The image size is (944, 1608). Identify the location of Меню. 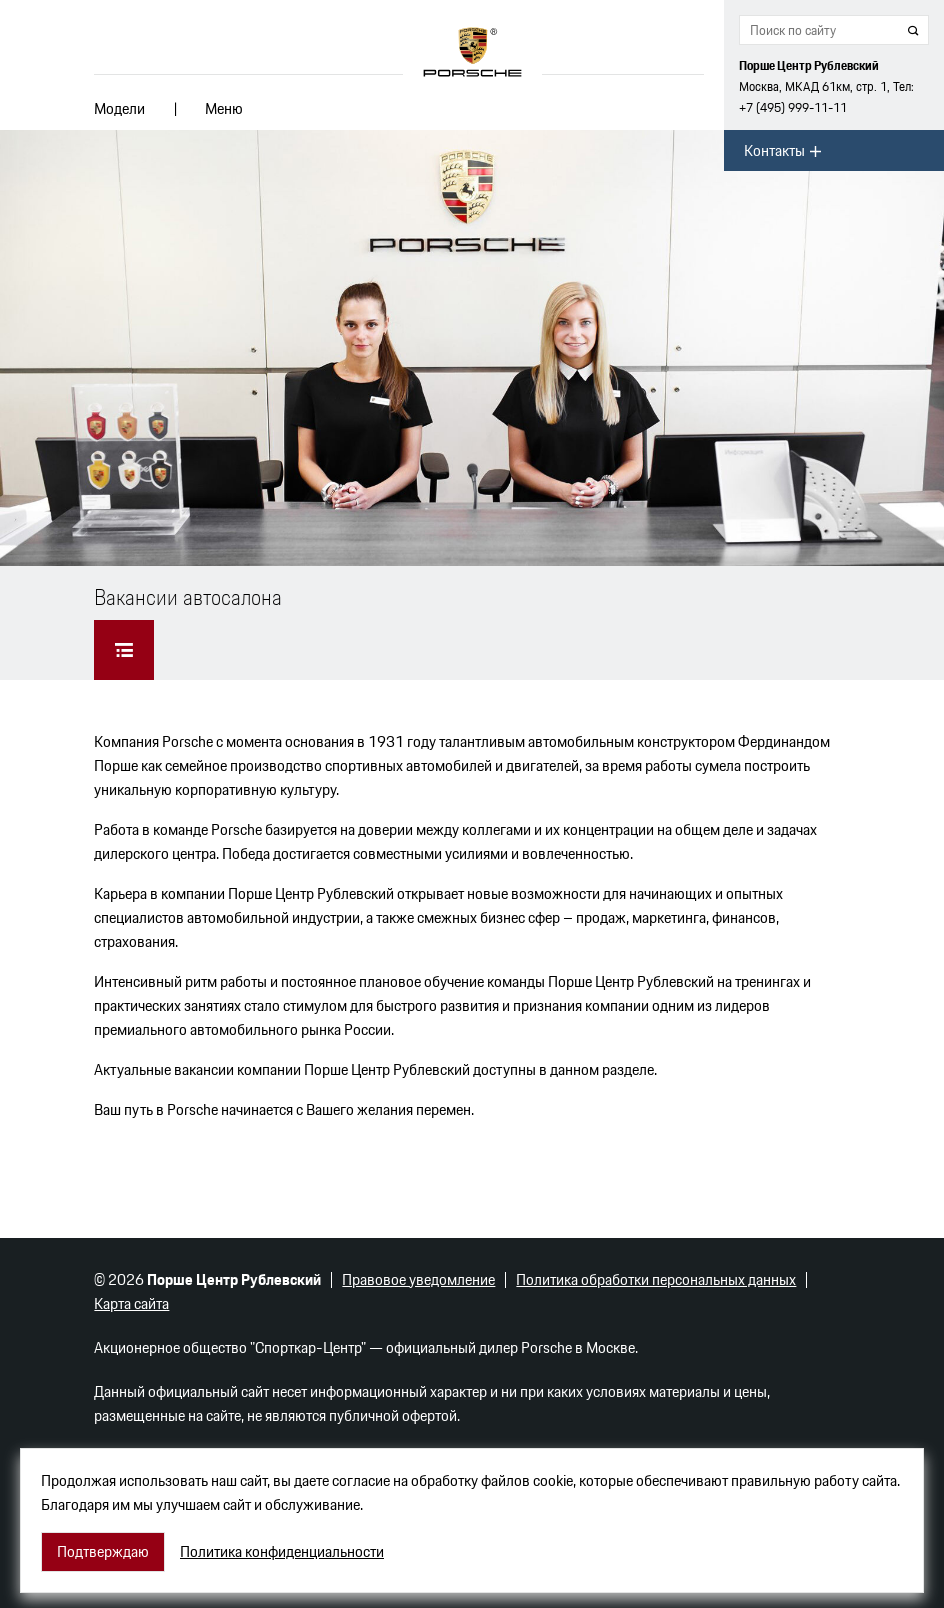
(224, 108).